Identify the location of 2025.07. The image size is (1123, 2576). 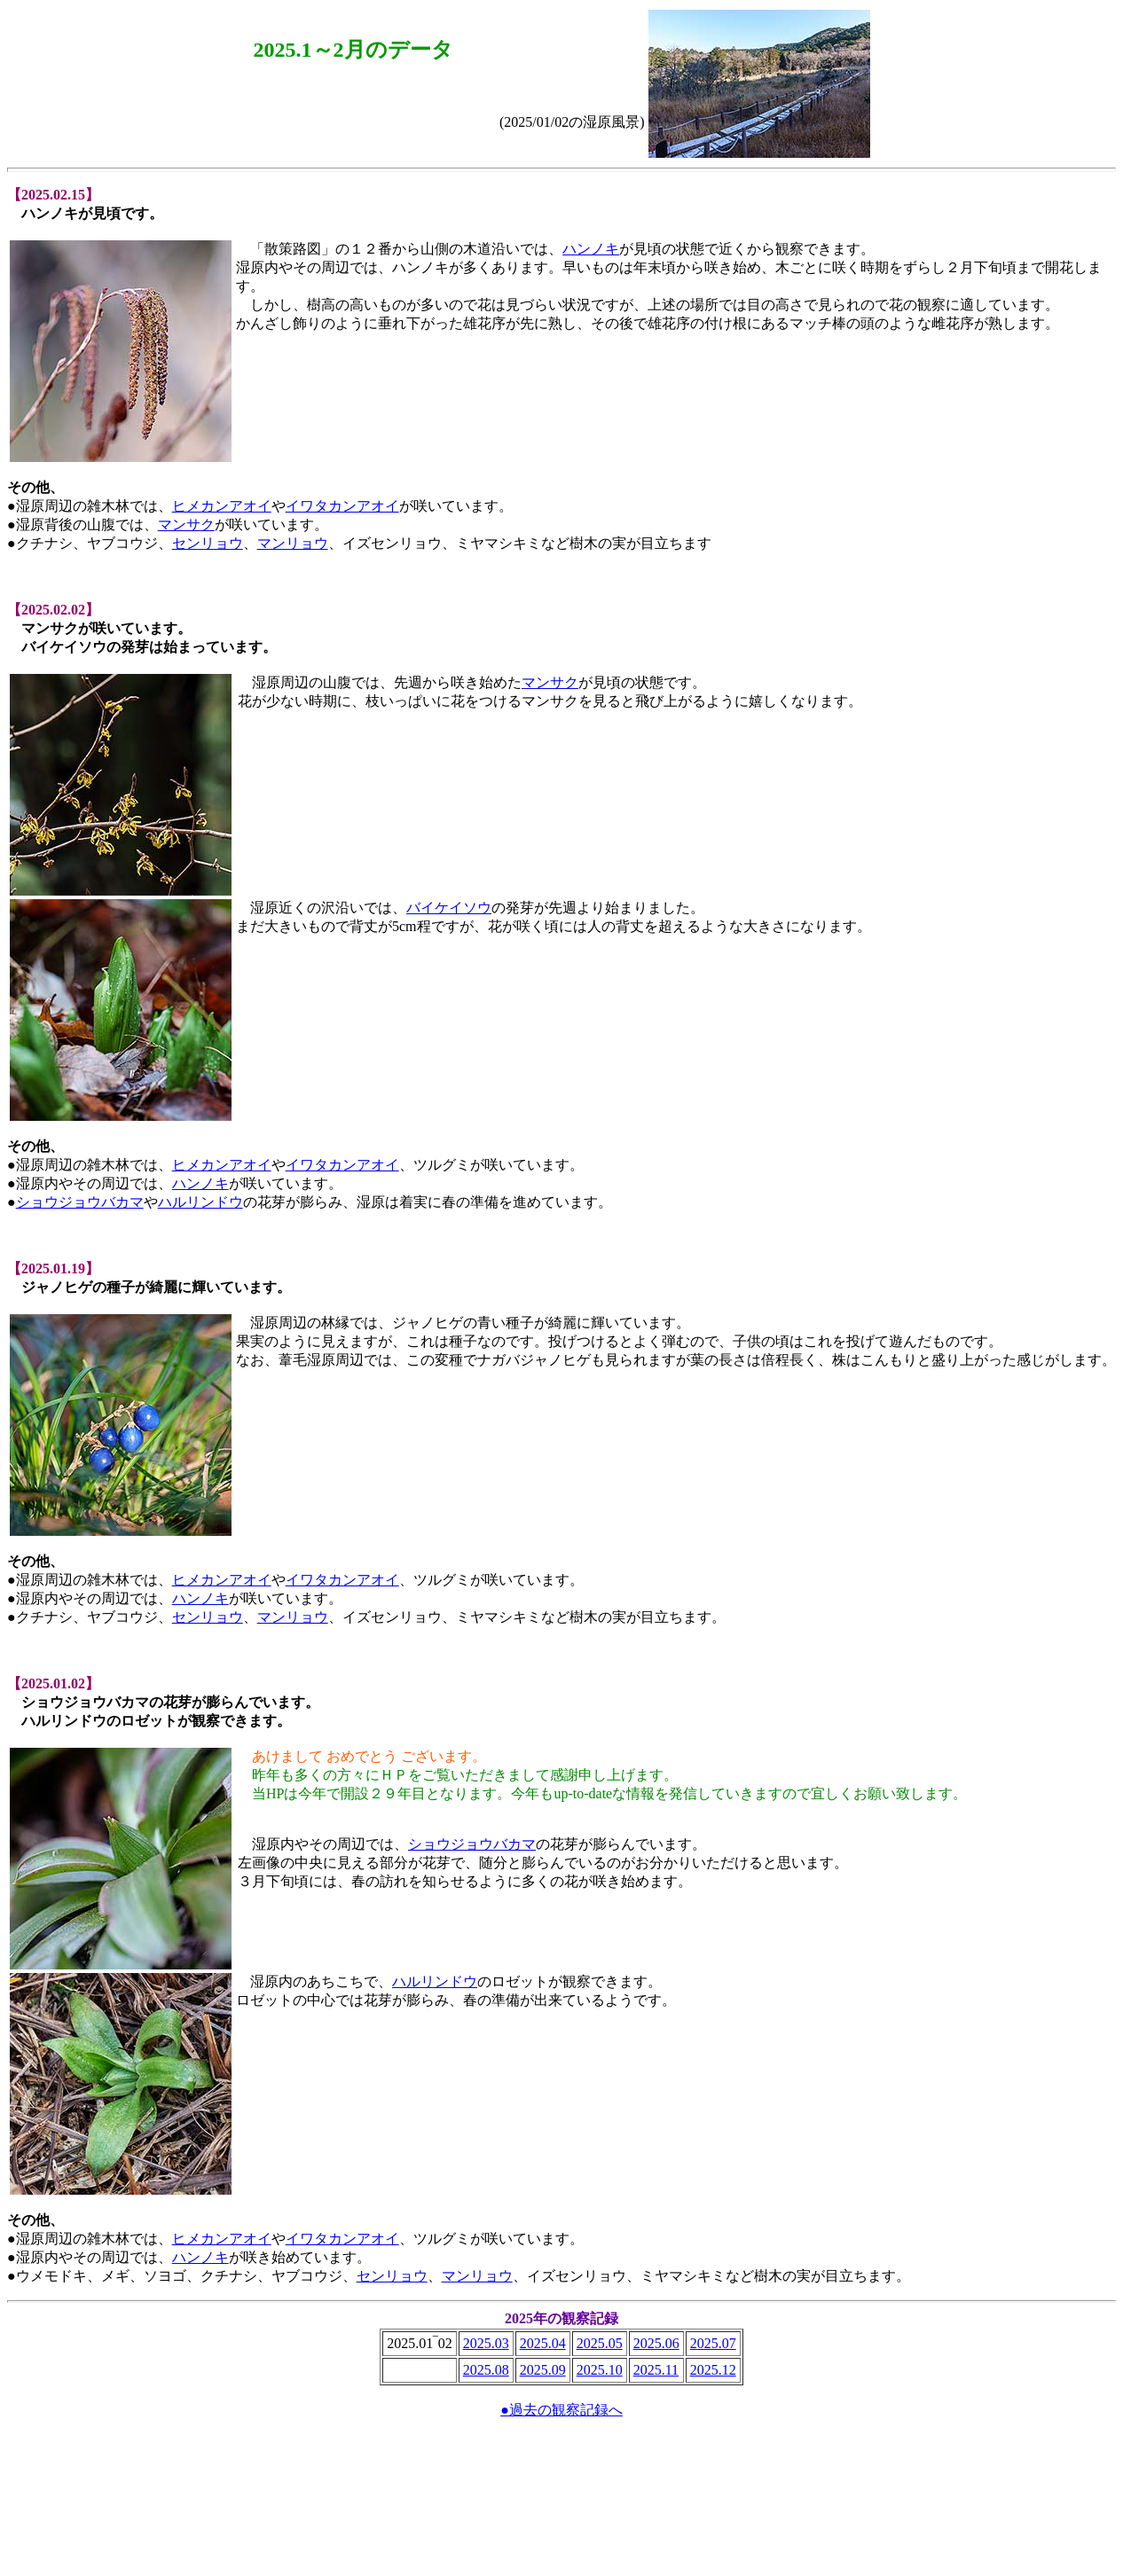
(713, 2343).